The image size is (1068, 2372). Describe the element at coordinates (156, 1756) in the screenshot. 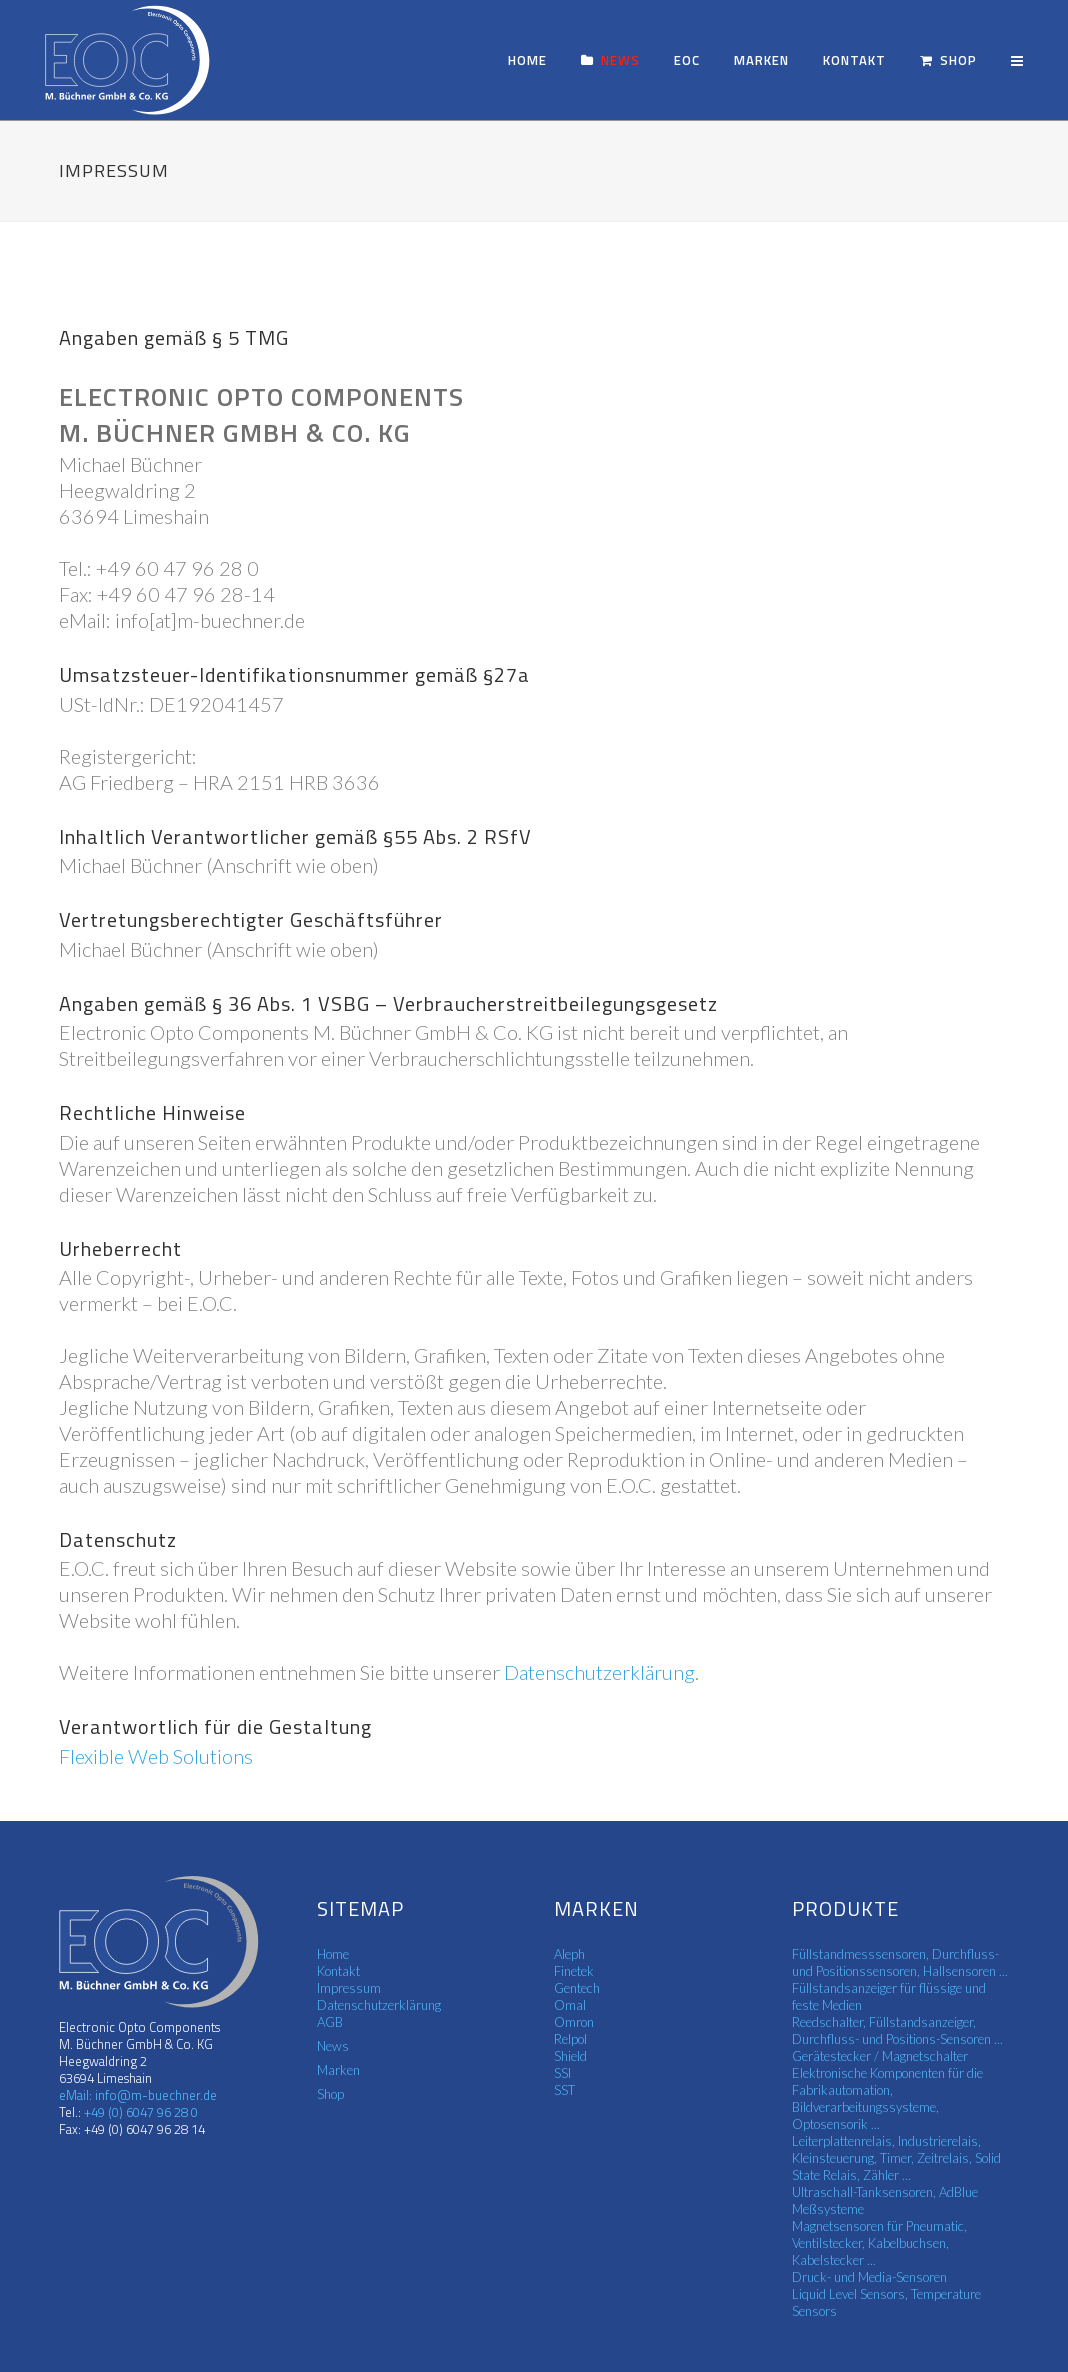

I see `Flexible Web Solutions` at that location.